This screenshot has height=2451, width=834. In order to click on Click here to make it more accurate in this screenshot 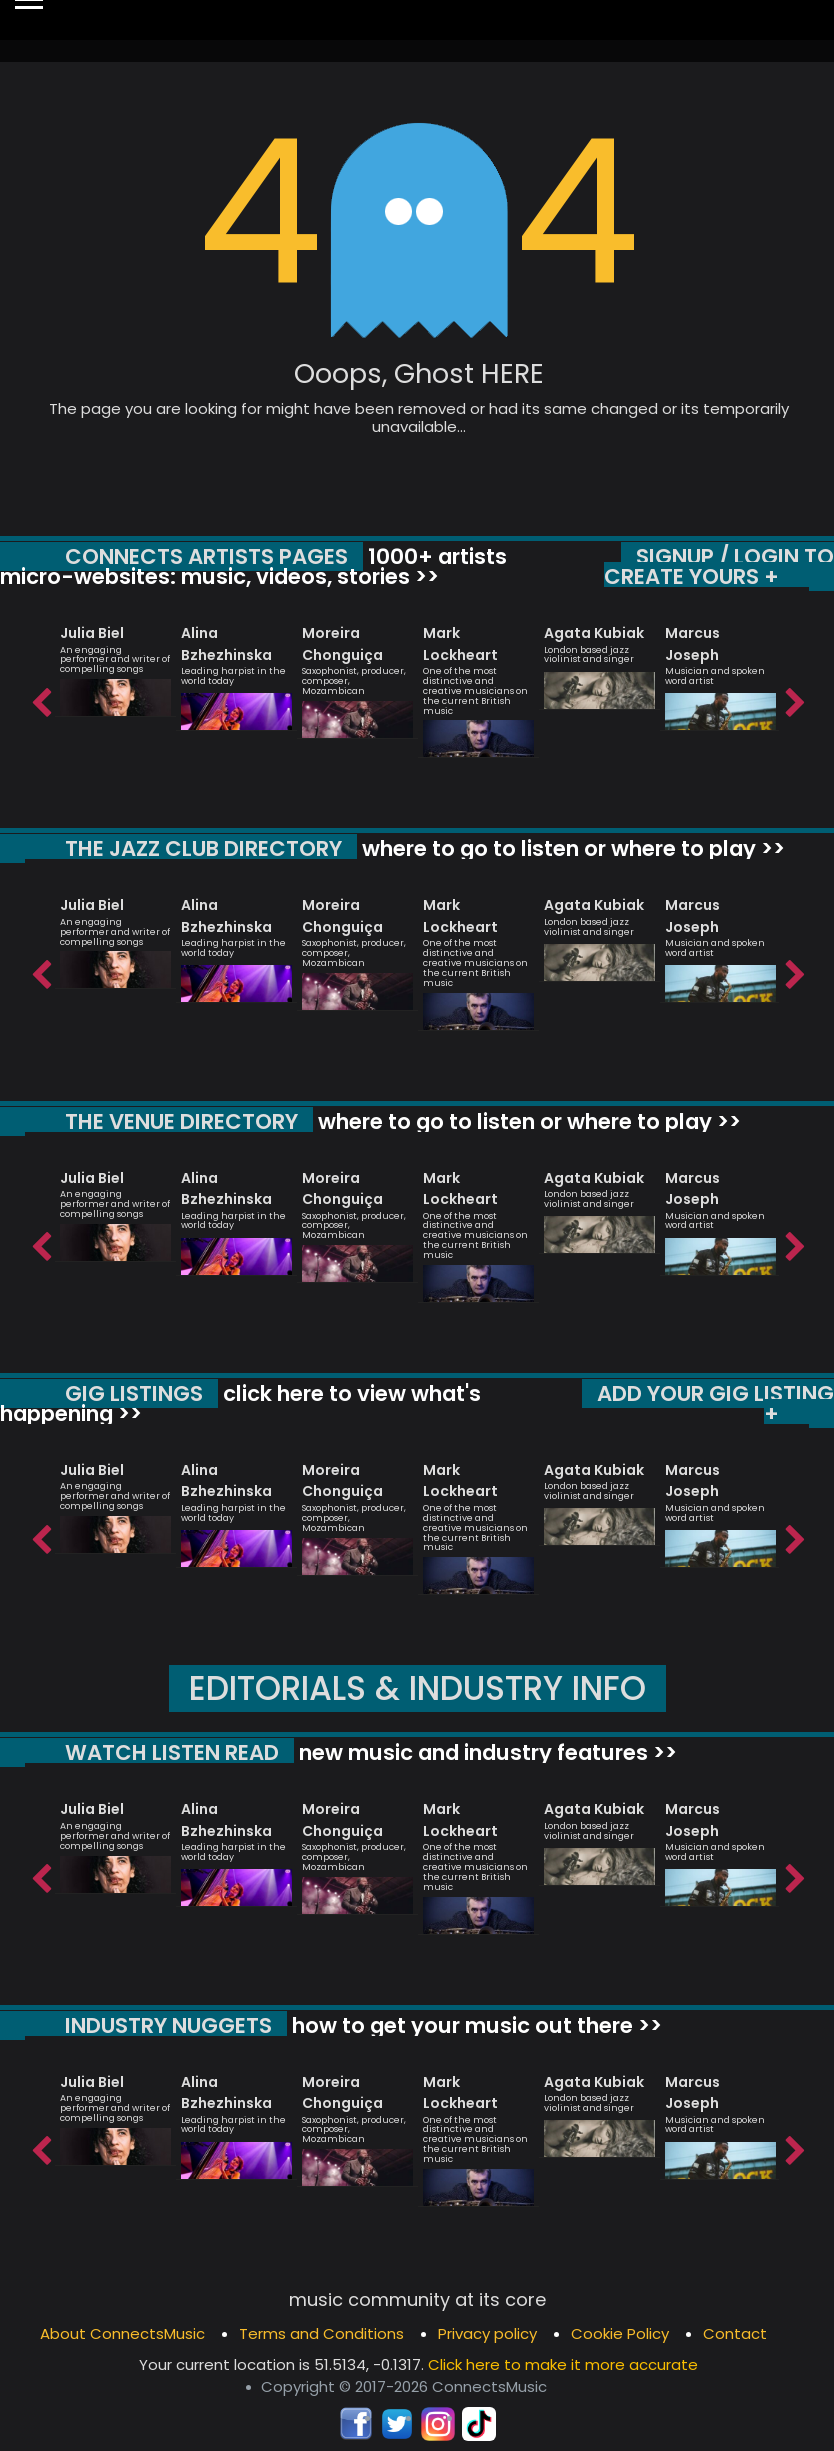, I will do `click(563, 2364)`.